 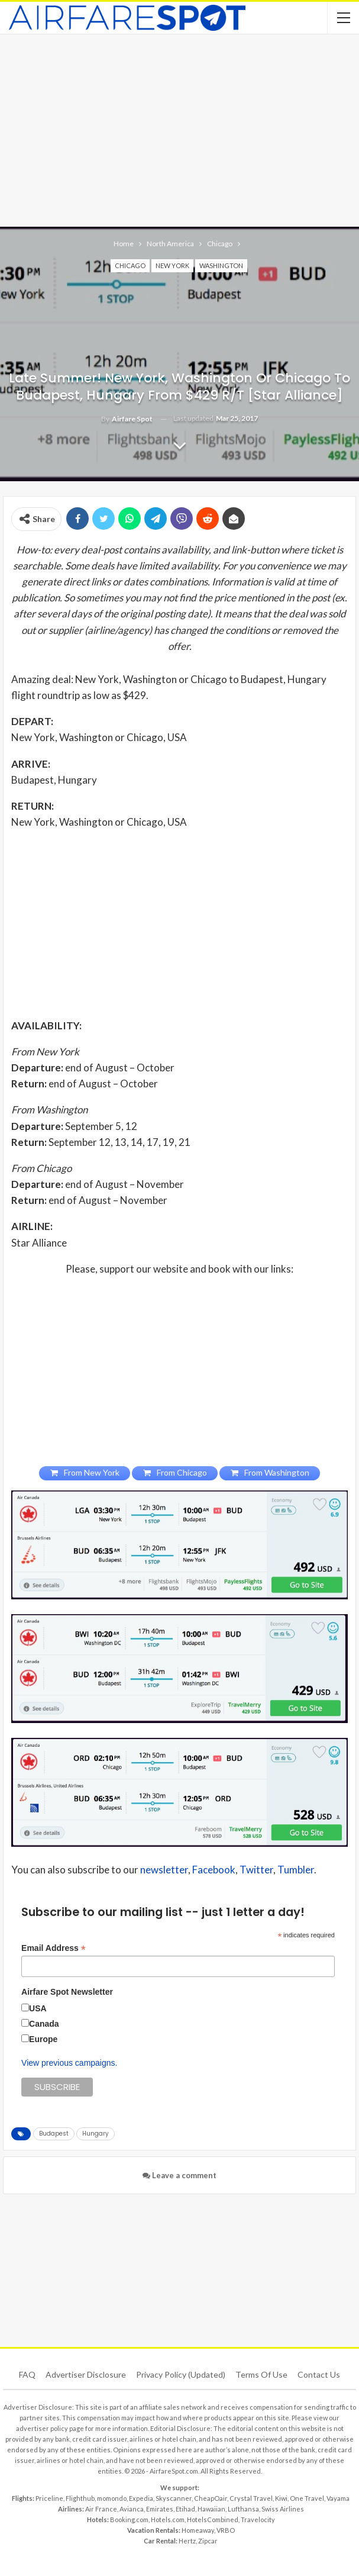 What do you see at coordinates (53, 1948) in the screenshot?
I see `Email Address` at bounding box center [53, 1948].